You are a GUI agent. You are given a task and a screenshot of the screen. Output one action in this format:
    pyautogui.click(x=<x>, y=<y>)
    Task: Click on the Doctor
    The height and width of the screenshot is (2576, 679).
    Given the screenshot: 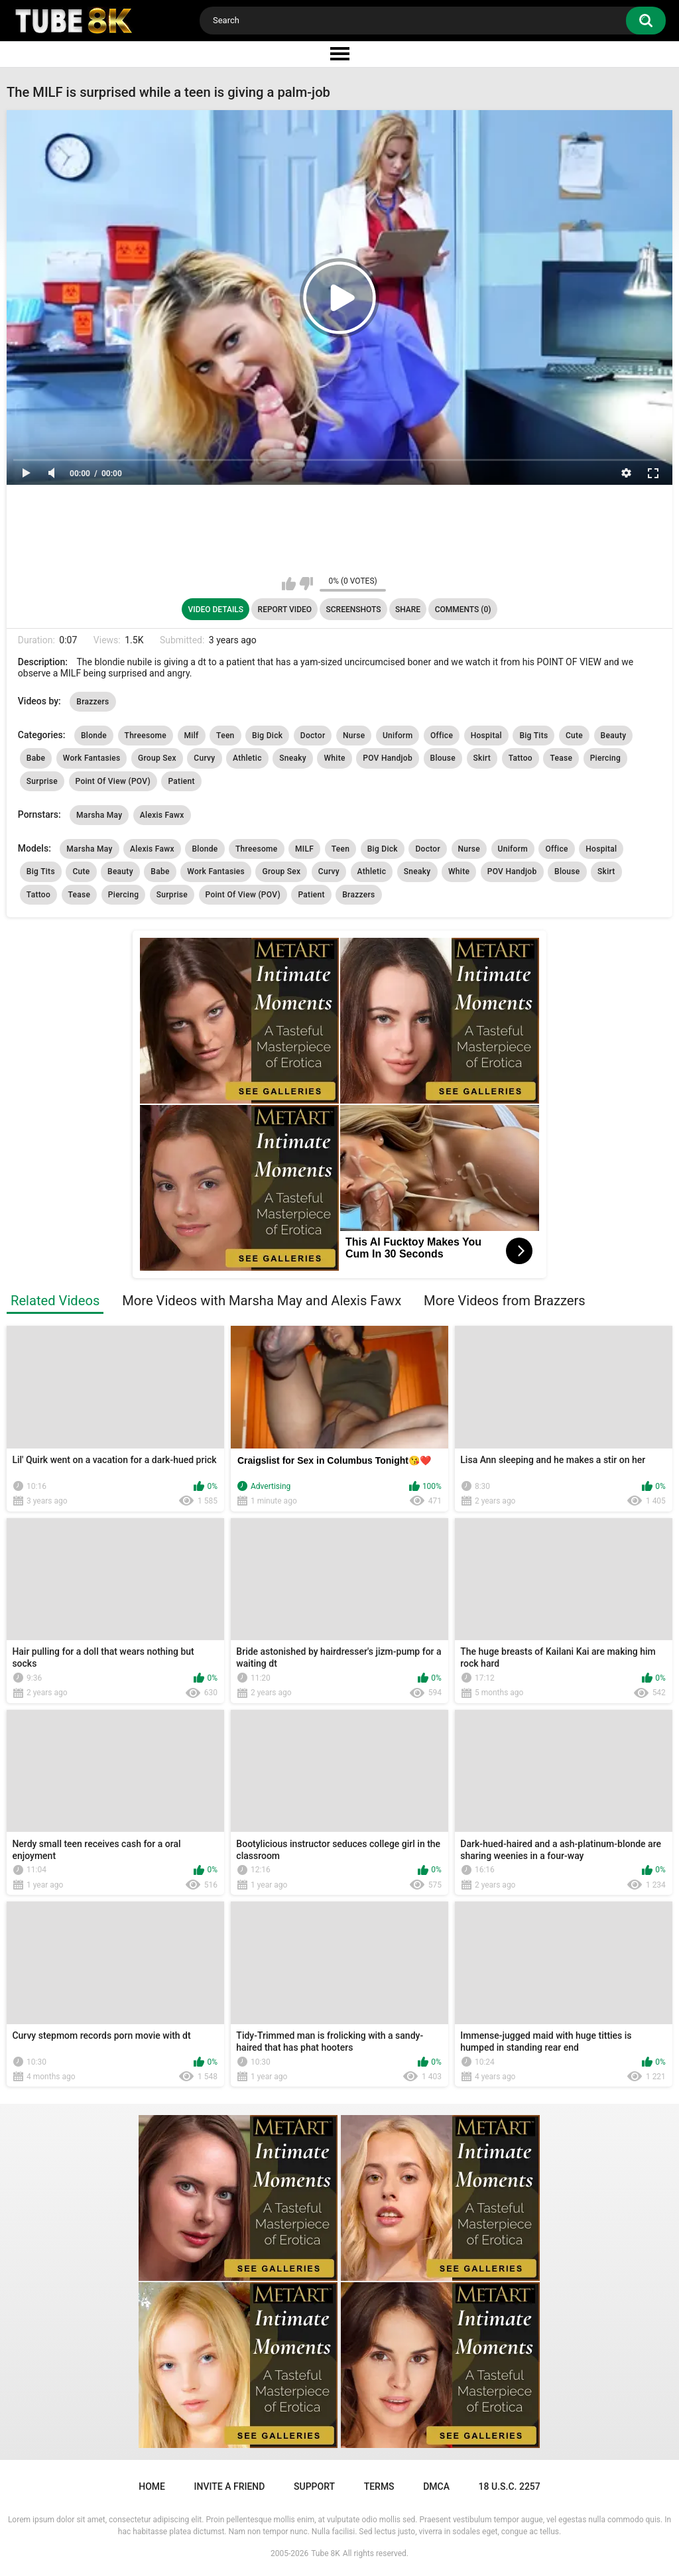 What is the action you would take?
    pyautogui.click(x=313, y=735)
    